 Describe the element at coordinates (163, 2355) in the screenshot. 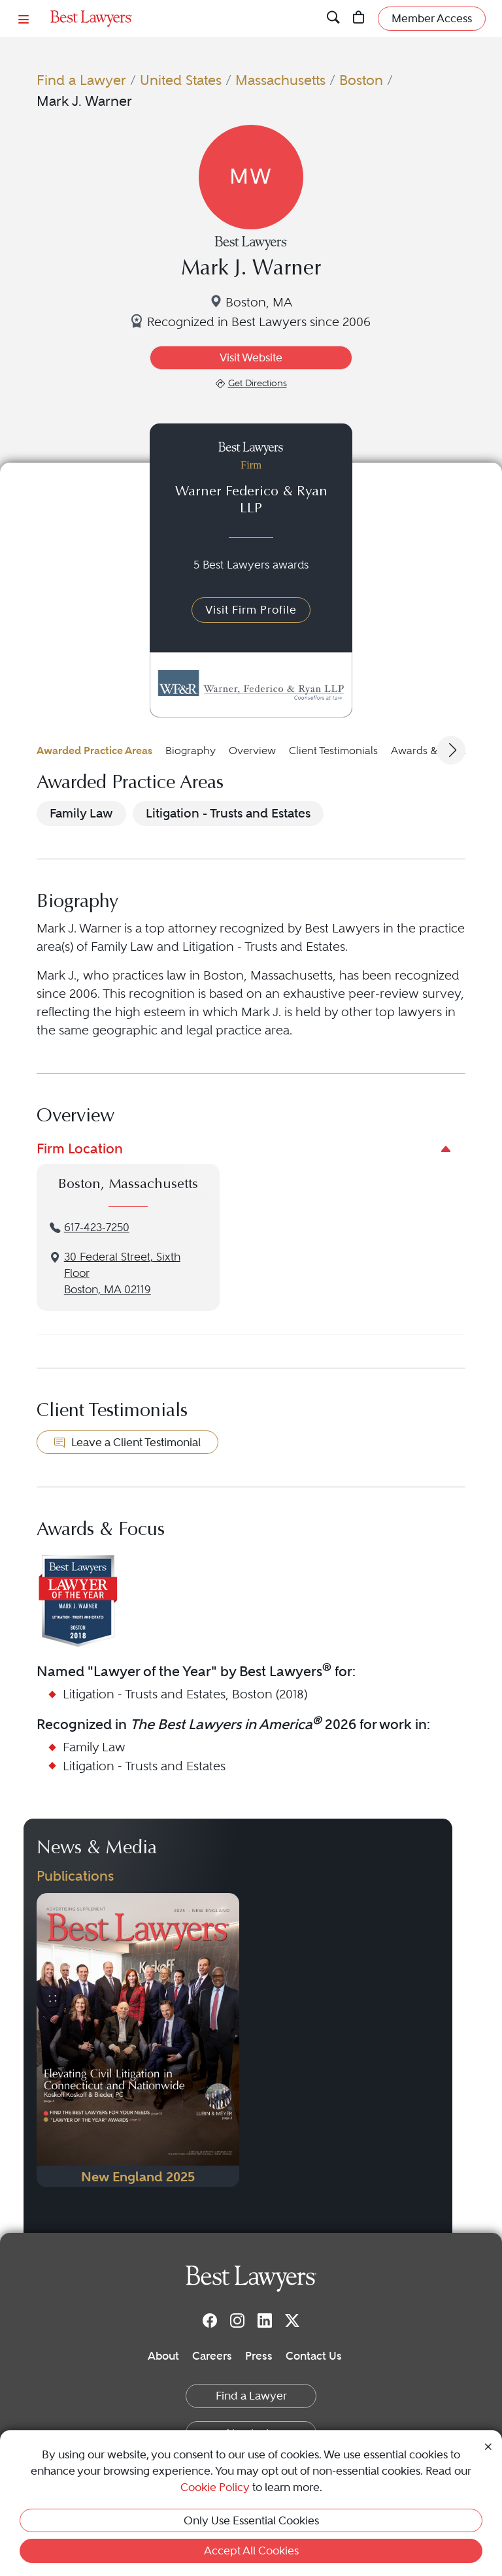

I see `About` at that location.